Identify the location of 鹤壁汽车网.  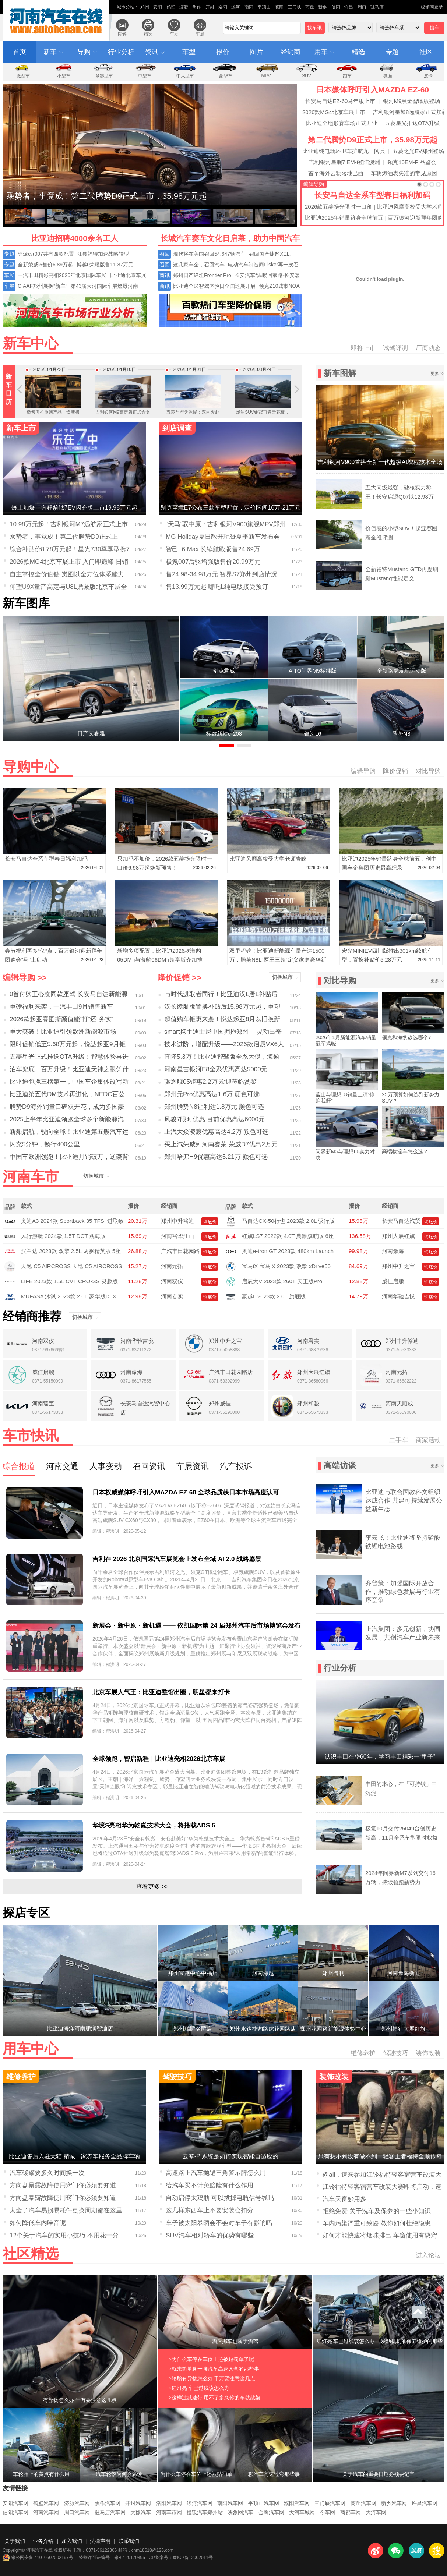
(46, 2503).